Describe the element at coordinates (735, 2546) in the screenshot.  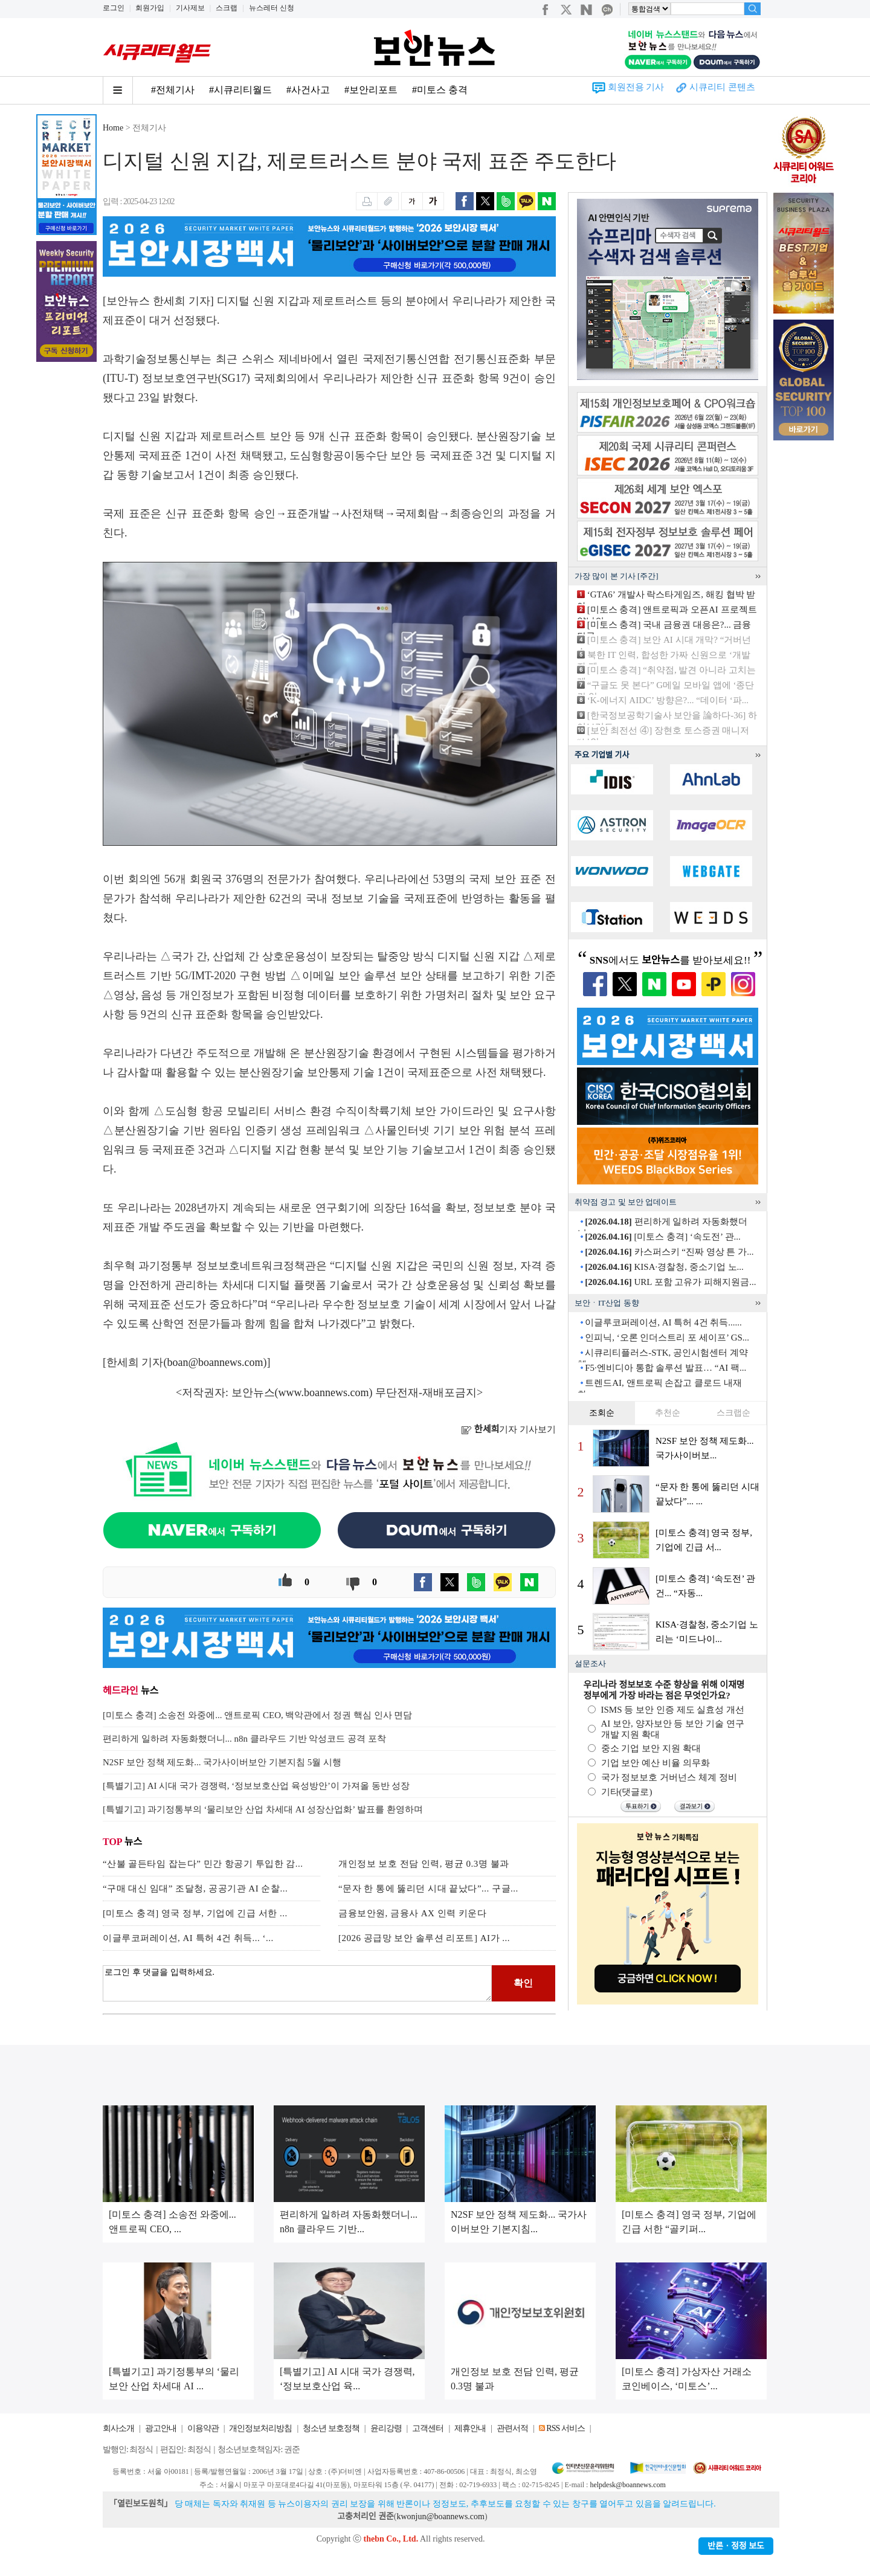
I see `반론ㆍ정정 보도` at that location.